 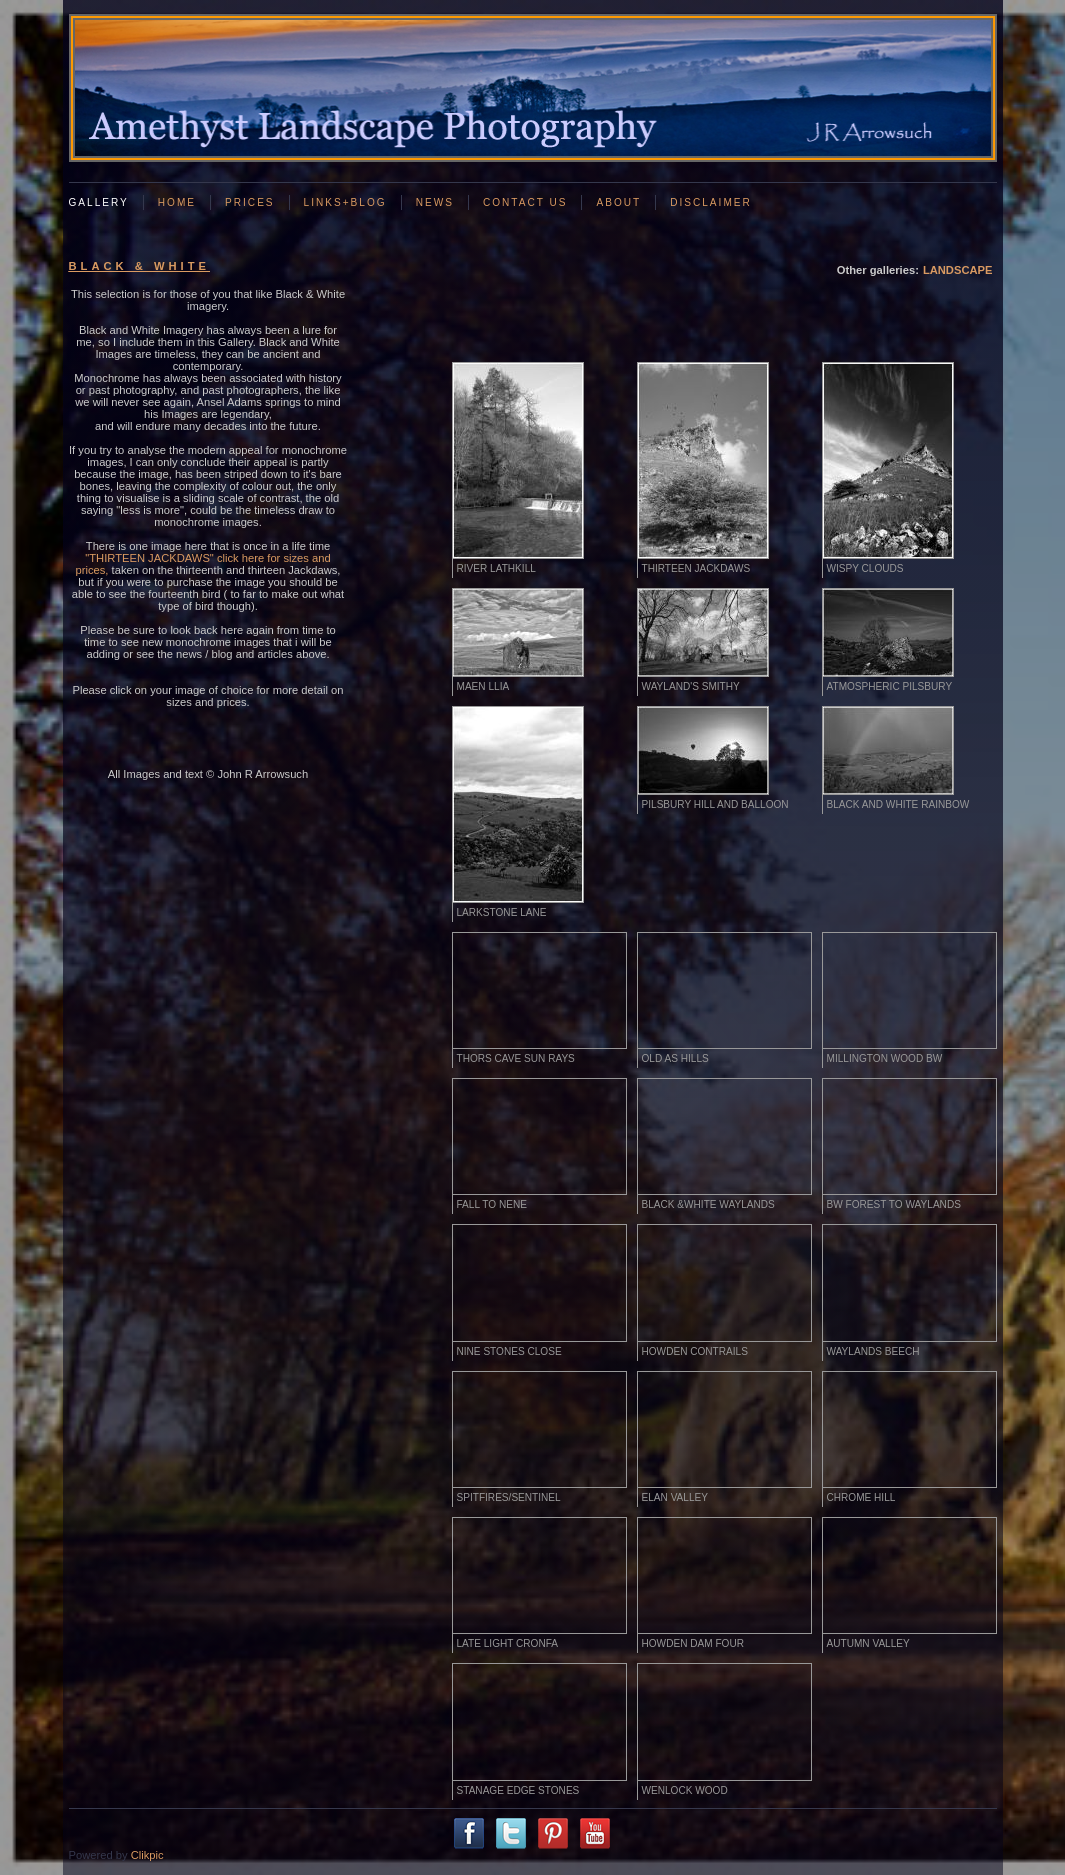 I want to click on Wispy clouds, so click(x=865, y=568).